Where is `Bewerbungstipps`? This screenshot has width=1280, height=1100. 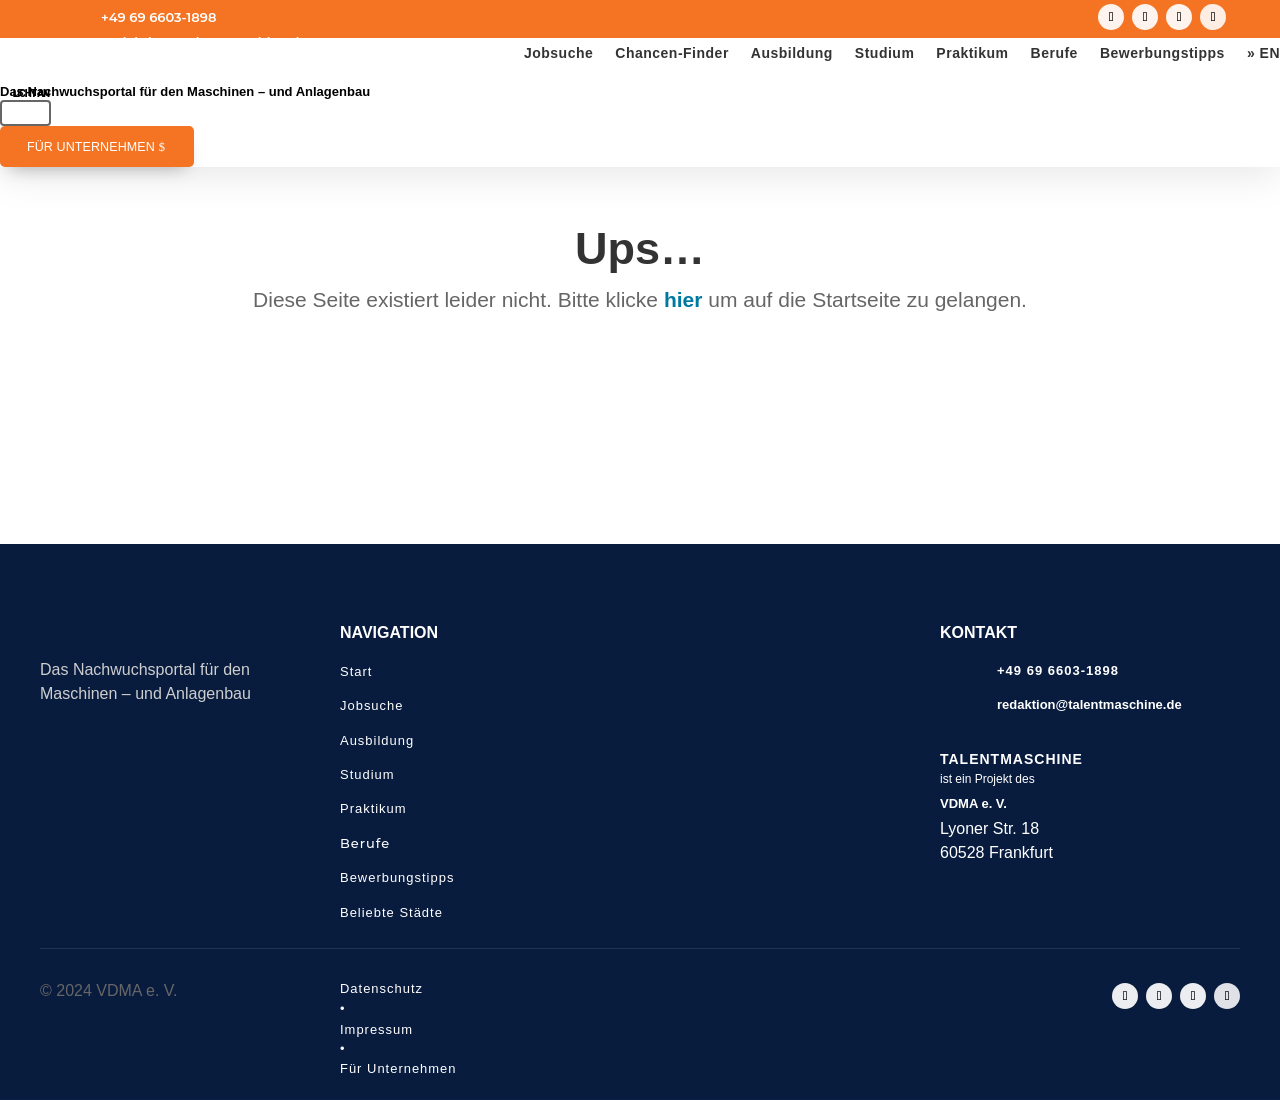
Bewerbungstipps is located at coordinates (1162, 53).